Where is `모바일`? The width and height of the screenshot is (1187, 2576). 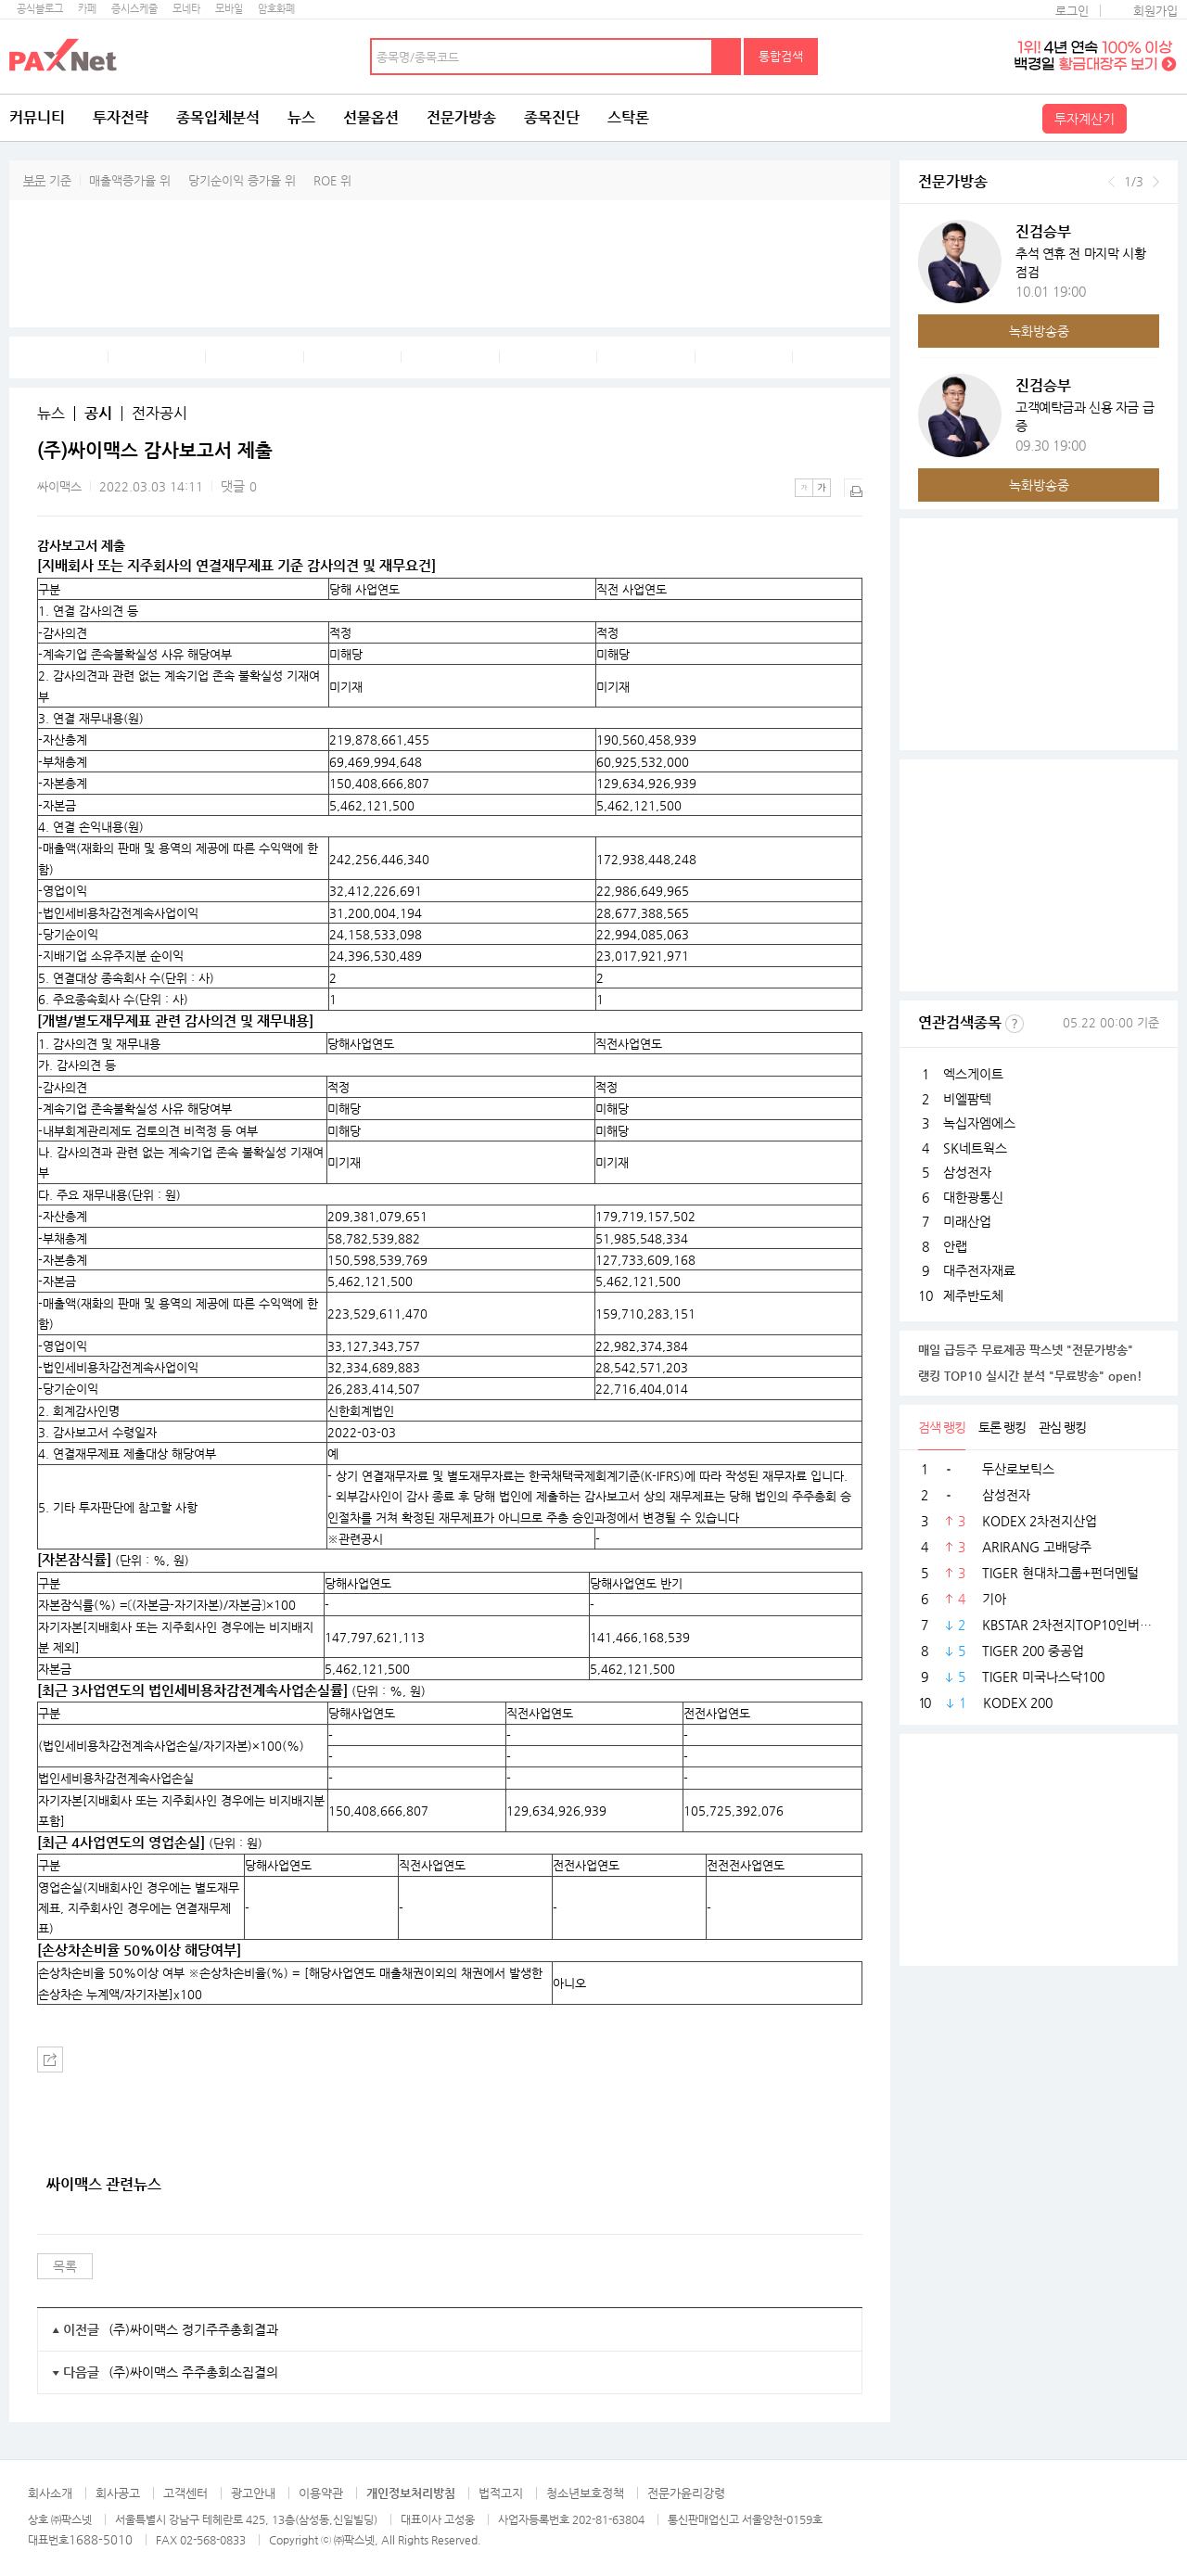 모바일 is located at coordinates (229, 9).